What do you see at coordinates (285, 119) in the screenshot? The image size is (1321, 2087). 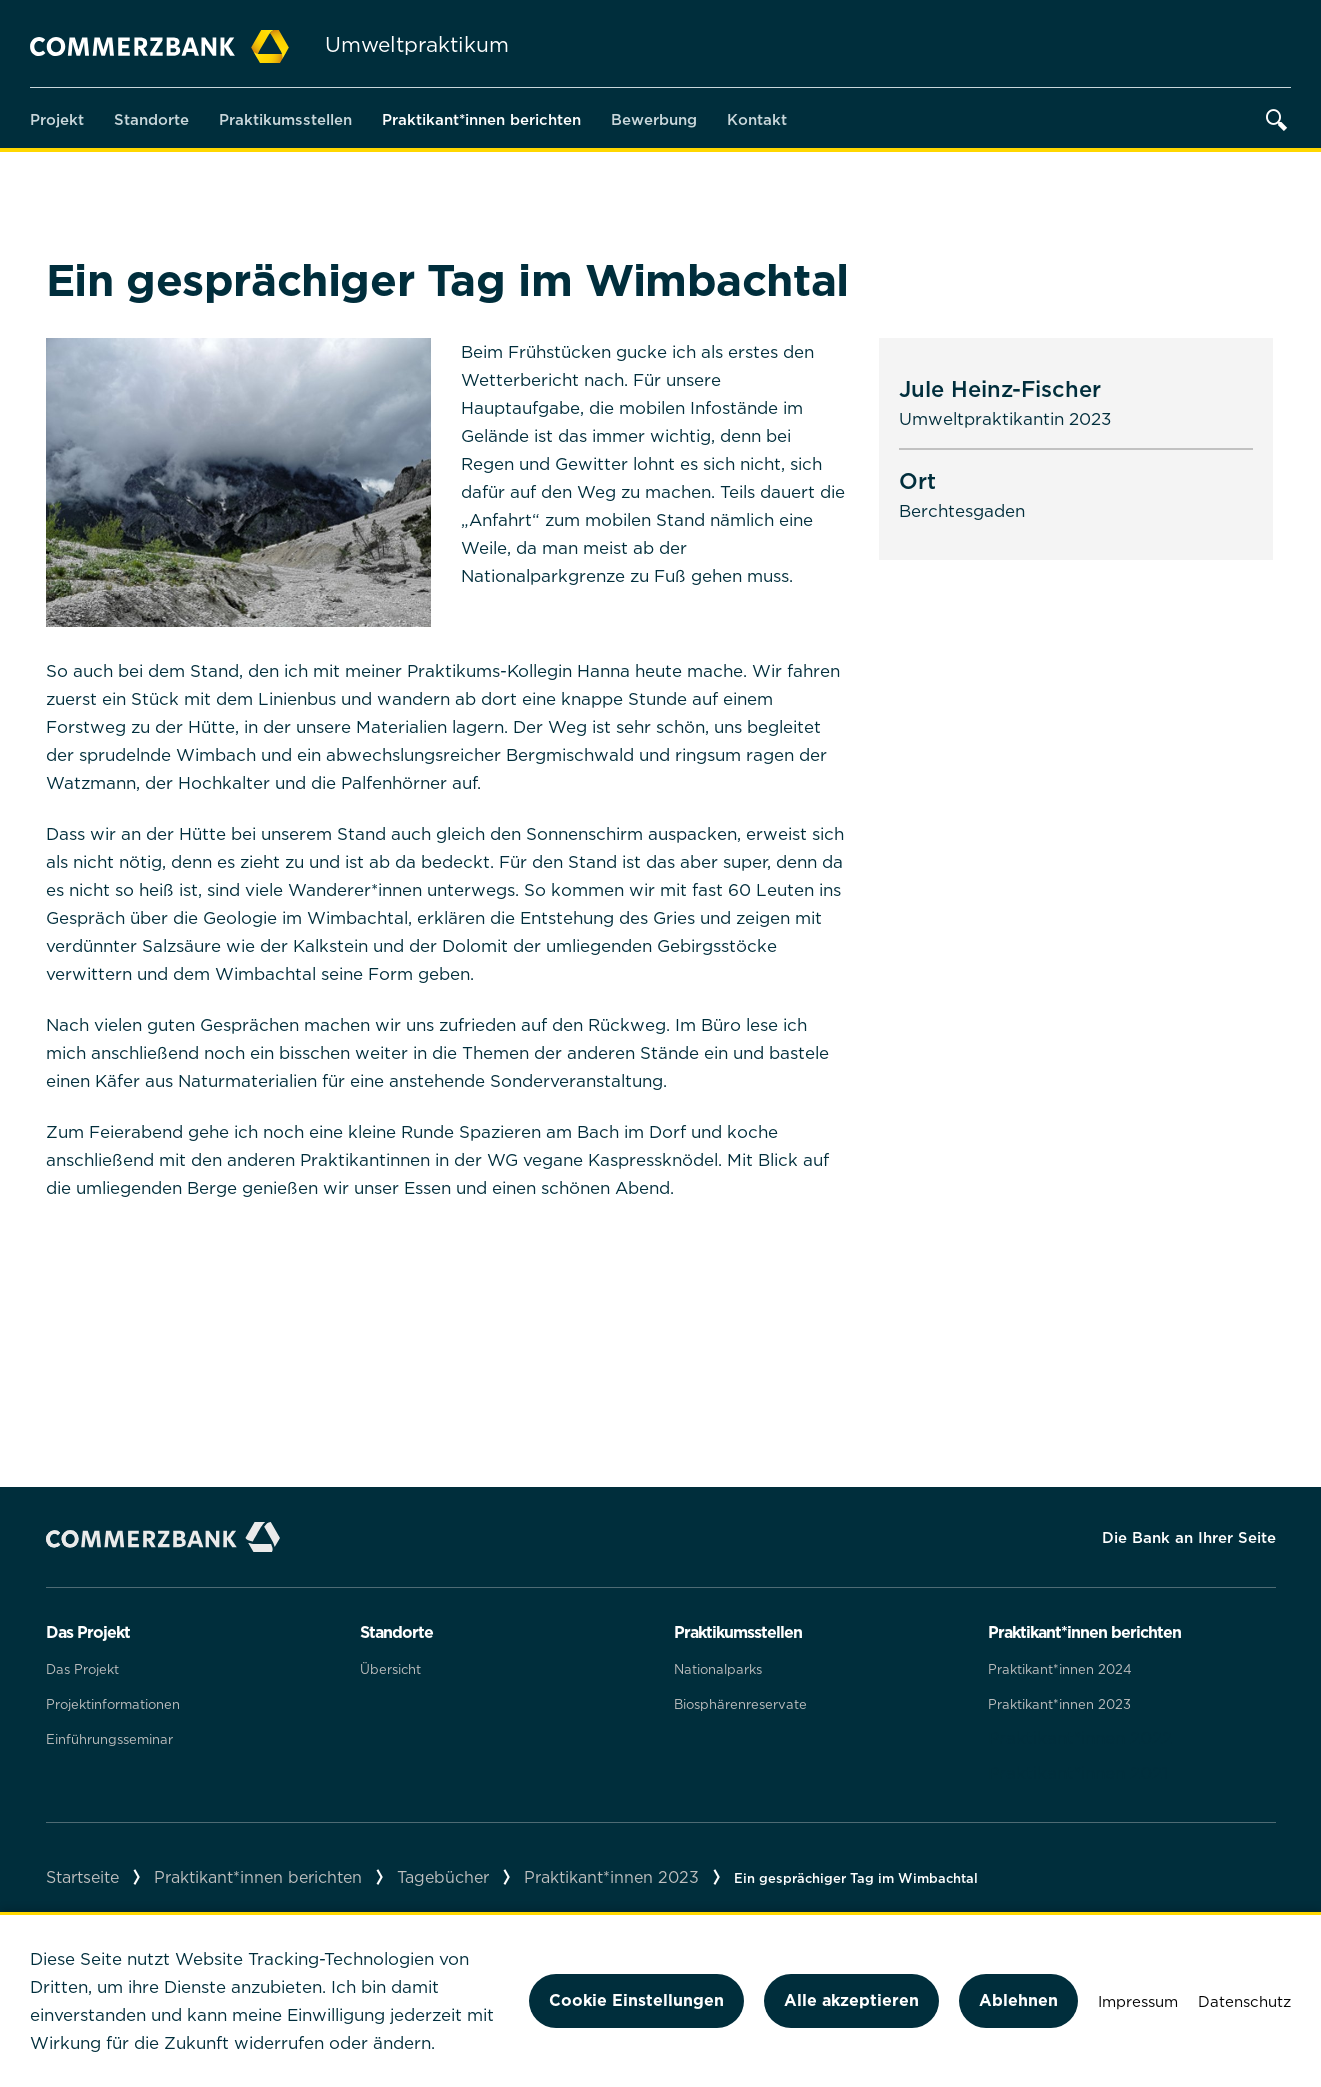 I see `Praktikumsstellen` at bounding box center [285, 119].